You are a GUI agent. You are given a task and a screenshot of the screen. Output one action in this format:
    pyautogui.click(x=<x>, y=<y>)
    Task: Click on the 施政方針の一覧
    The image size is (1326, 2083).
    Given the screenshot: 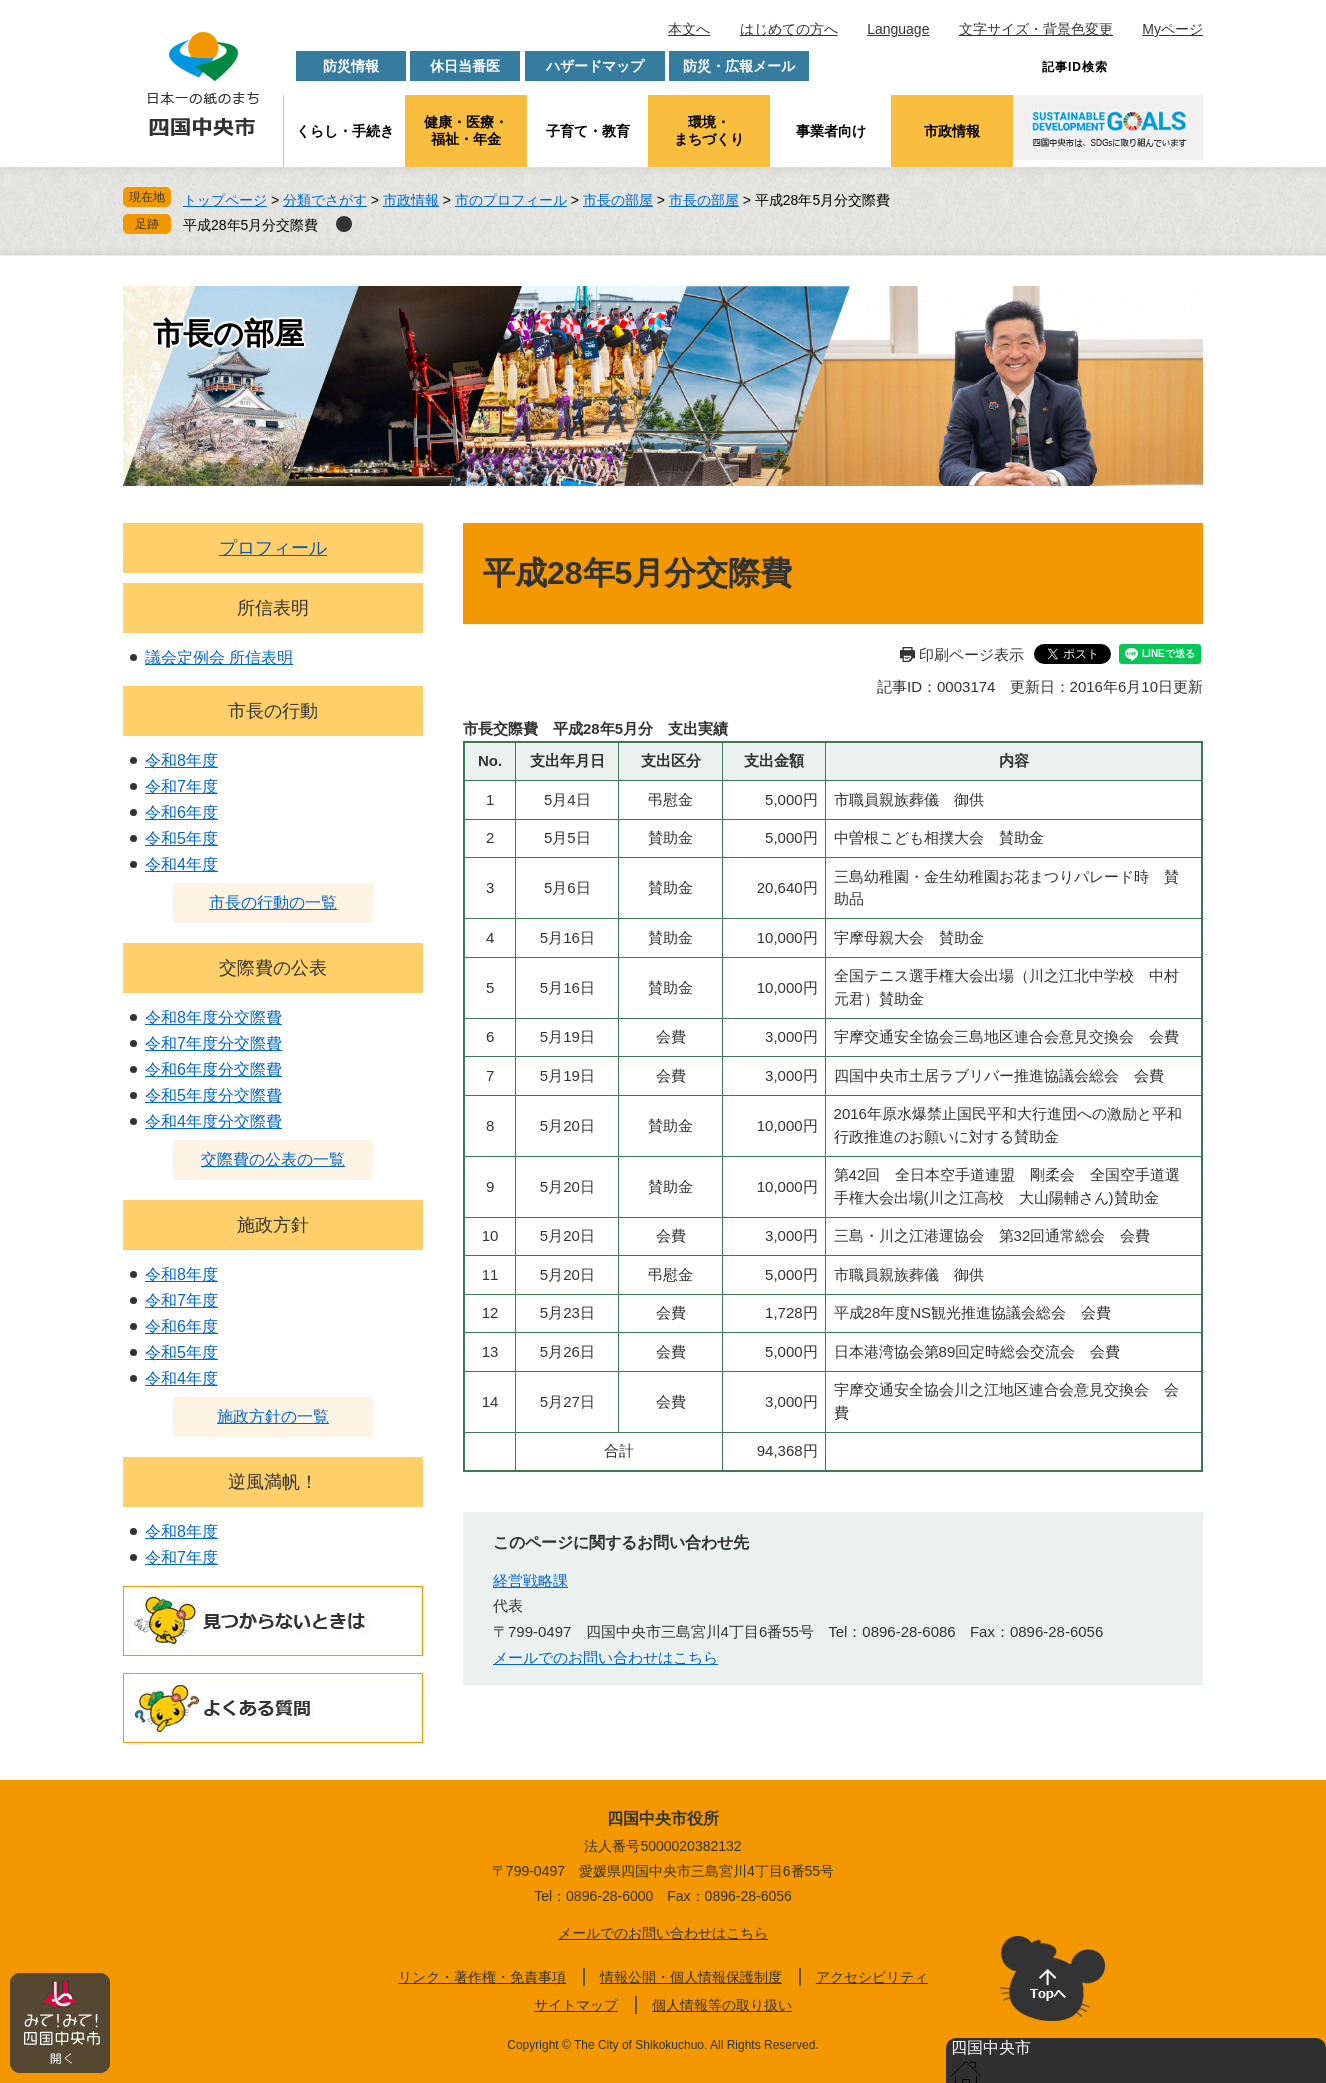 What is the action you would take?
    pyautogui.click(x=273, y=1416)
    